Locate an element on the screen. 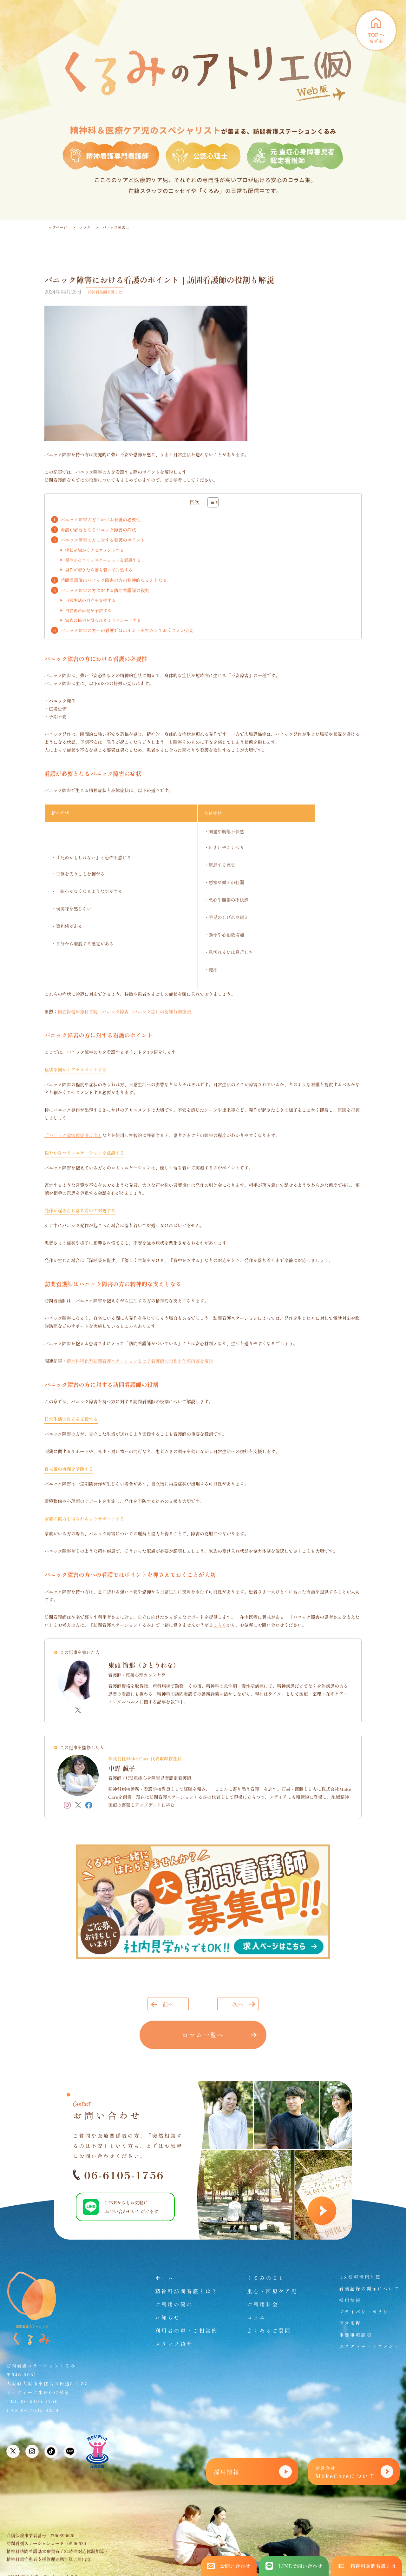 Image resolution: width=406 pixels, height=2576 pixels. 精神科訪問看護とは？ is located at coordinates (186, 2291).